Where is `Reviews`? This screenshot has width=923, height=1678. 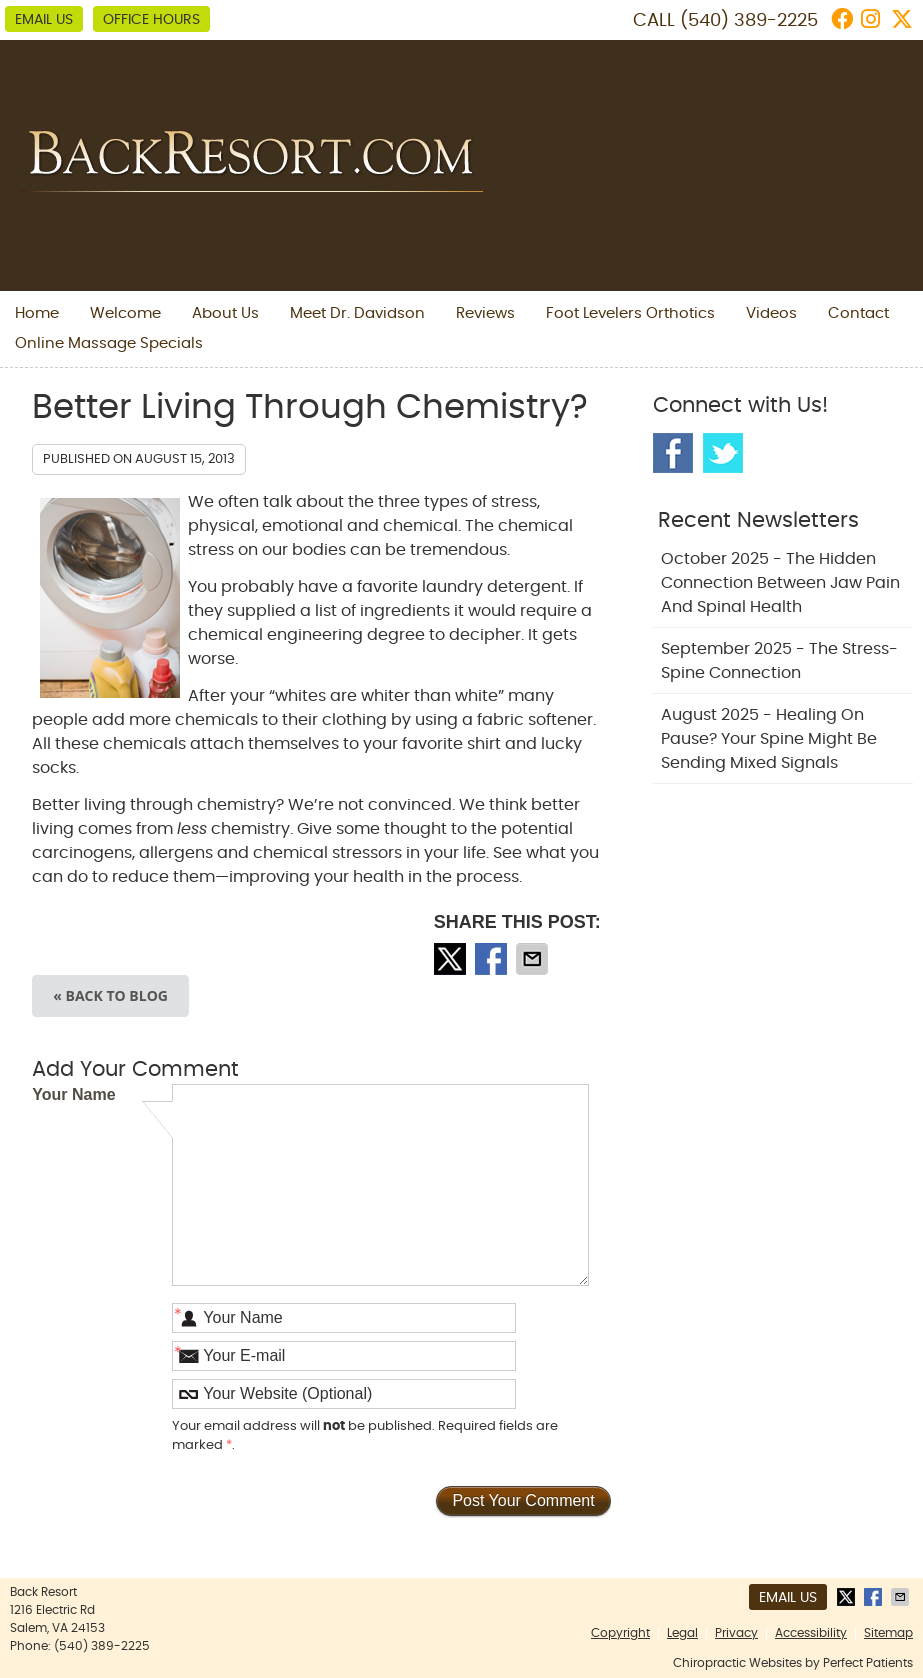
Reviews is located at coordinates (485, 313).